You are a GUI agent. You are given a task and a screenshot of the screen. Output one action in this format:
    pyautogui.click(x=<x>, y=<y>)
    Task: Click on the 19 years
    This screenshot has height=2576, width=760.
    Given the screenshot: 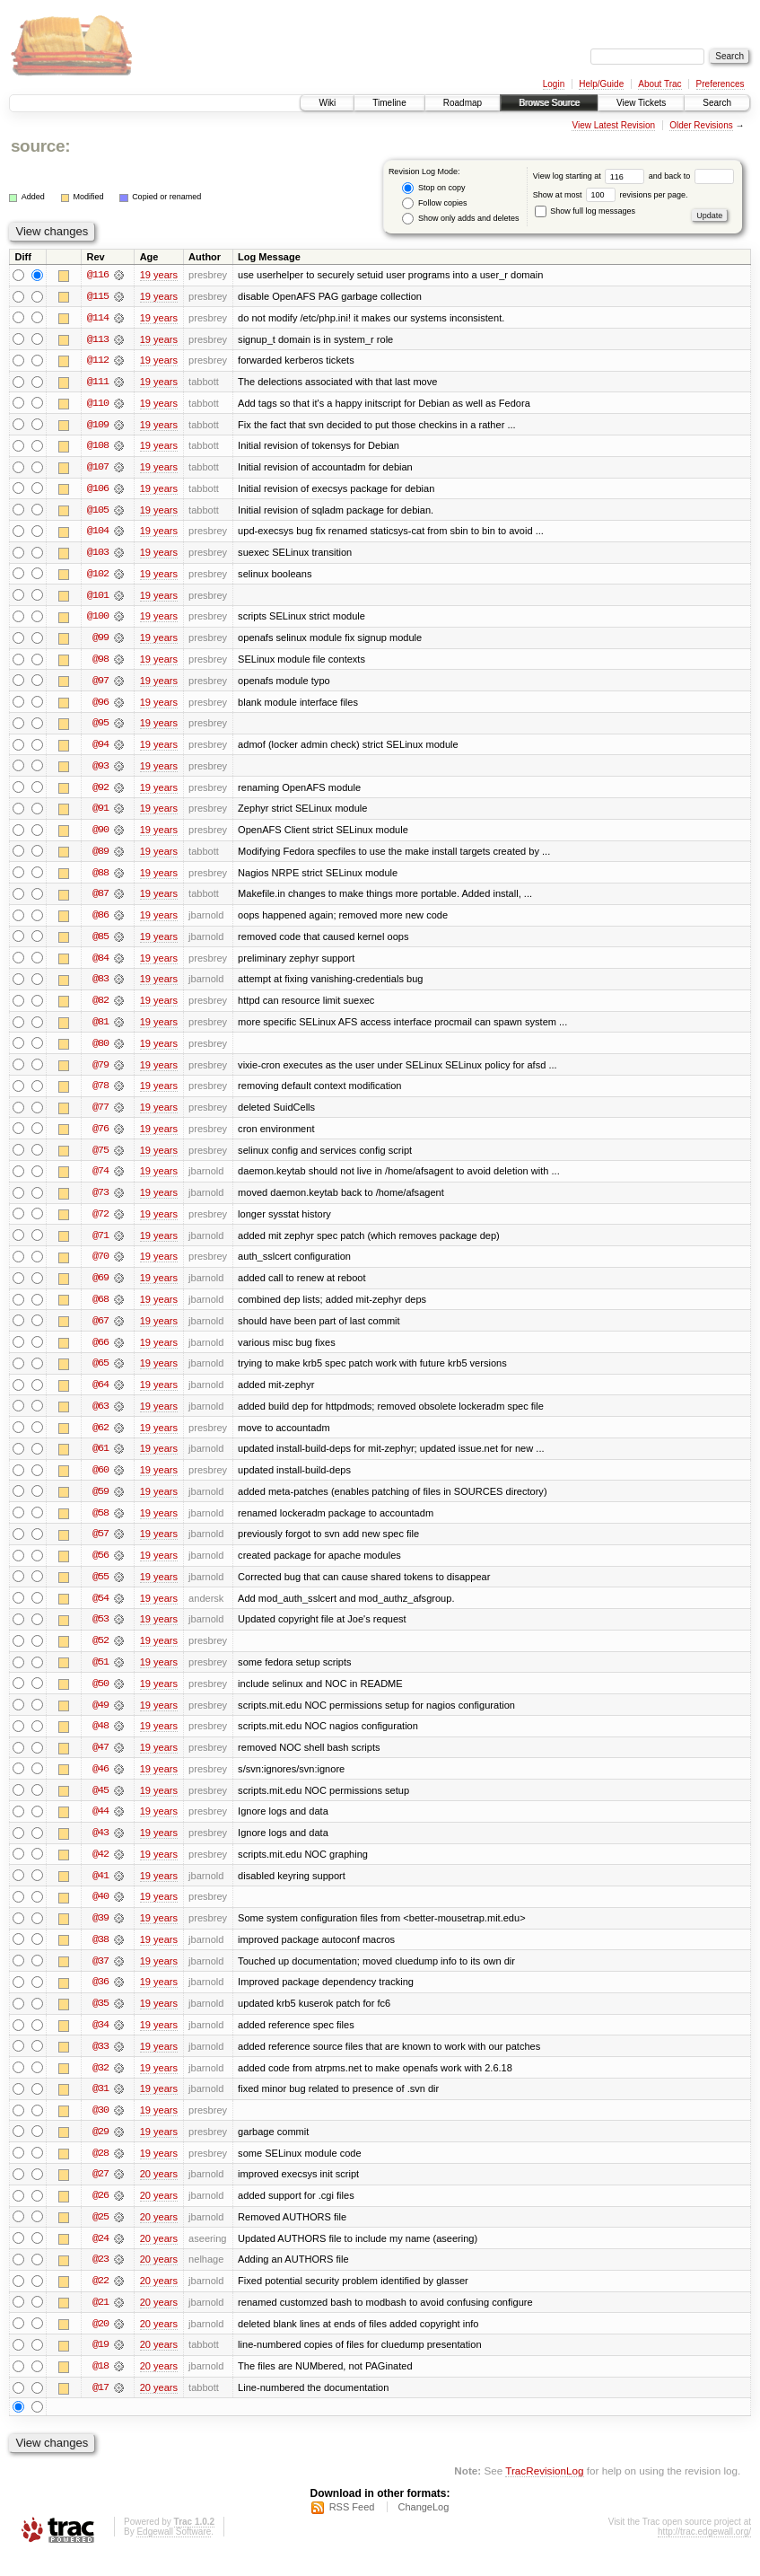 What is the action you would take?
    pyautogui.click(x=159, y=274)
    